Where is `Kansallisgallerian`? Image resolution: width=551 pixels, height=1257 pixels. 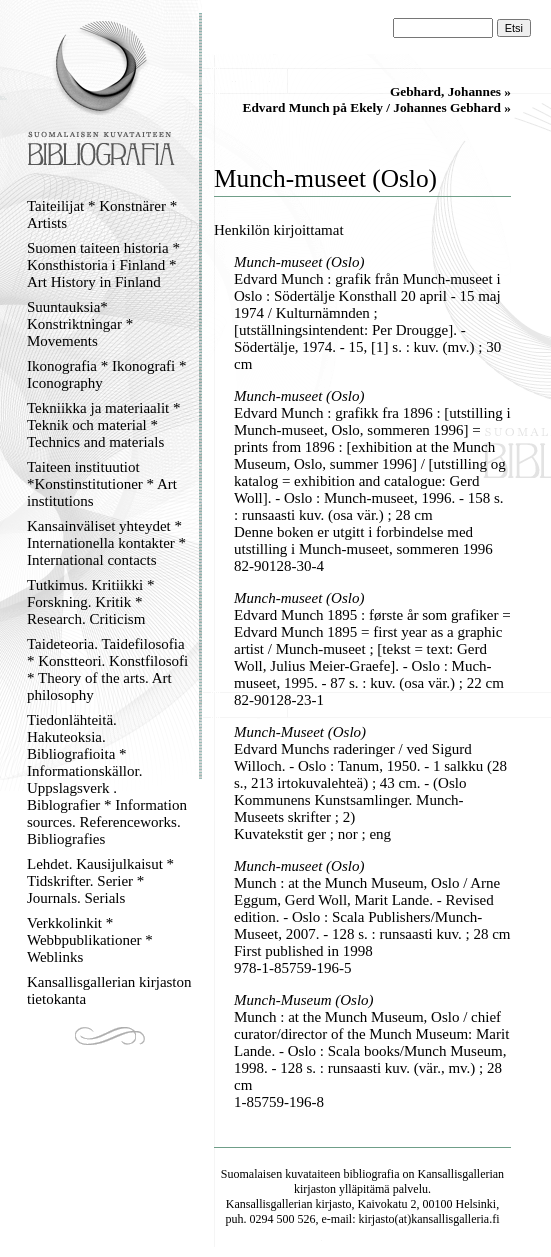 Kansallisgallerian is located at coordinates (460, 1174).